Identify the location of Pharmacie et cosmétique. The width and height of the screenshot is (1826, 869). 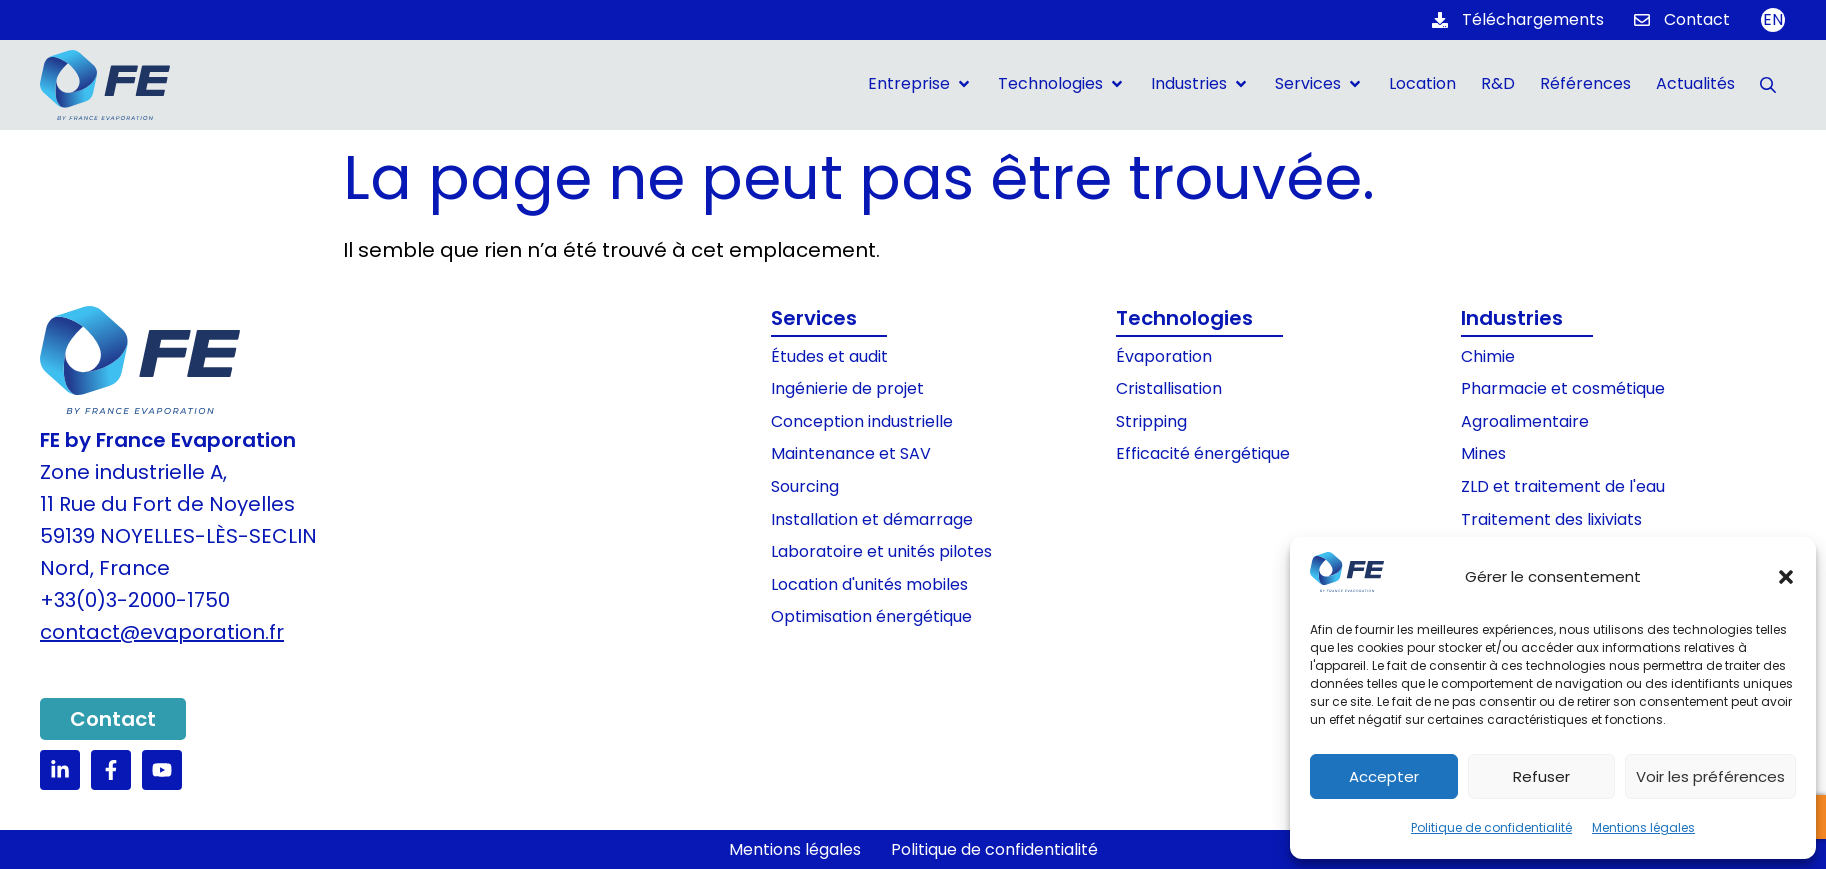
(1563, 388).